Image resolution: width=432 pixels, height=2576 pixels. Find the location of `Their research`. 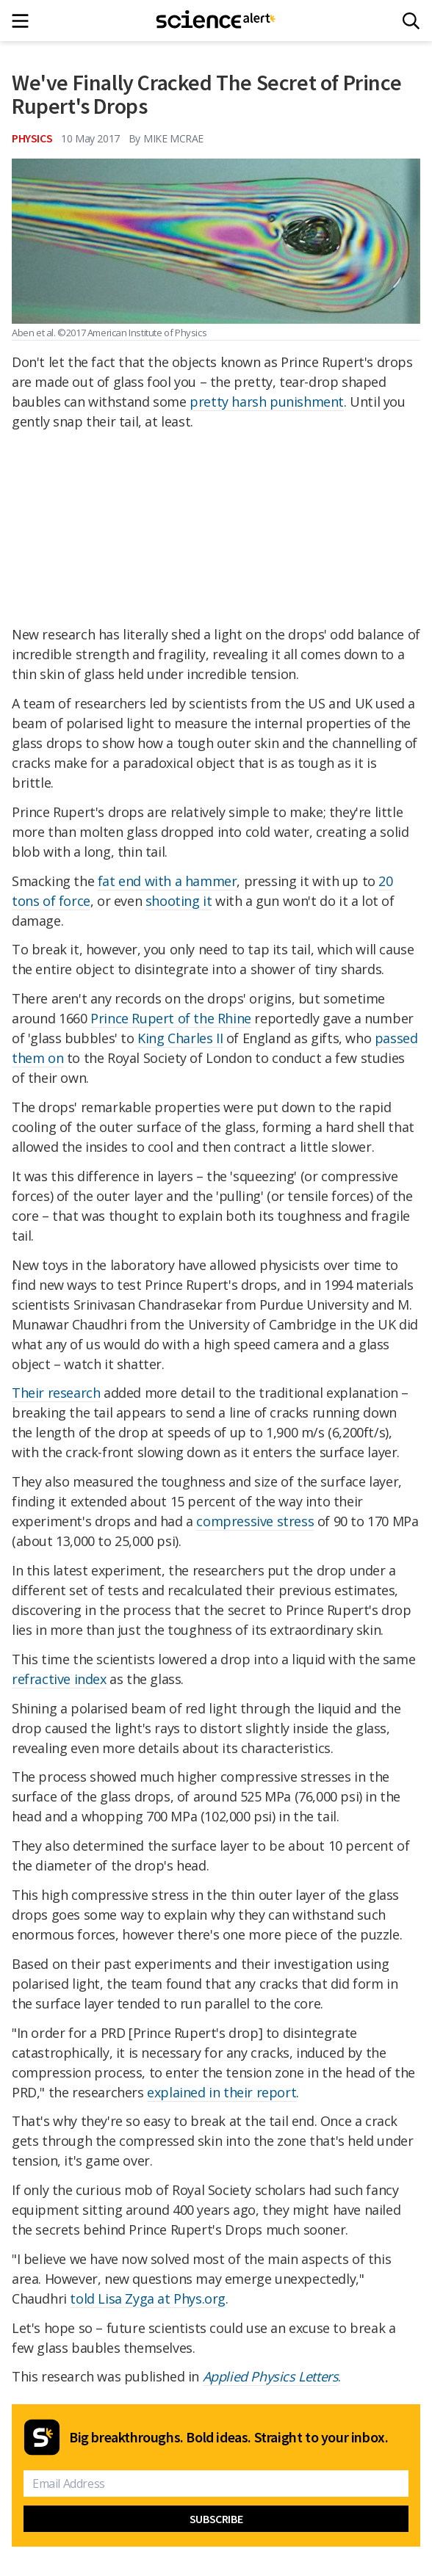

Their research is located at coordinates (56, 1392).